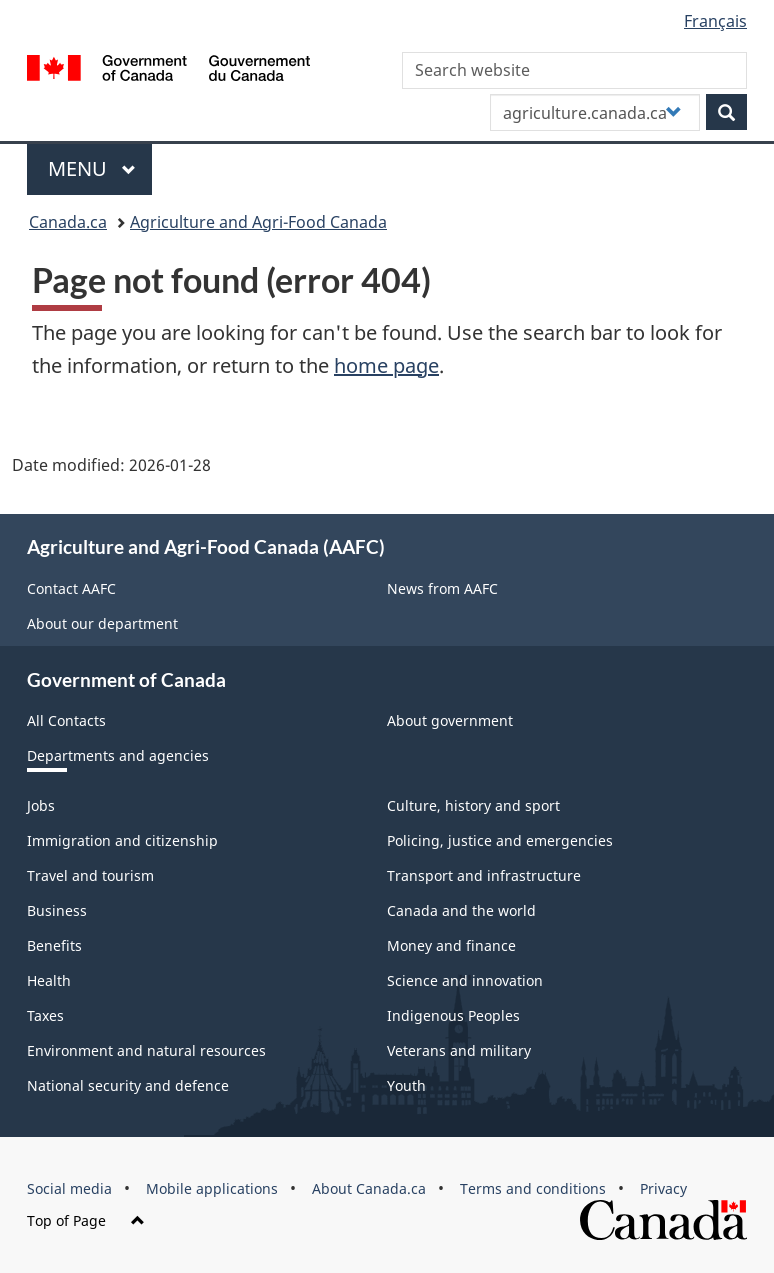  I want to click on Indigenous Peoples, so click(453, 1015).